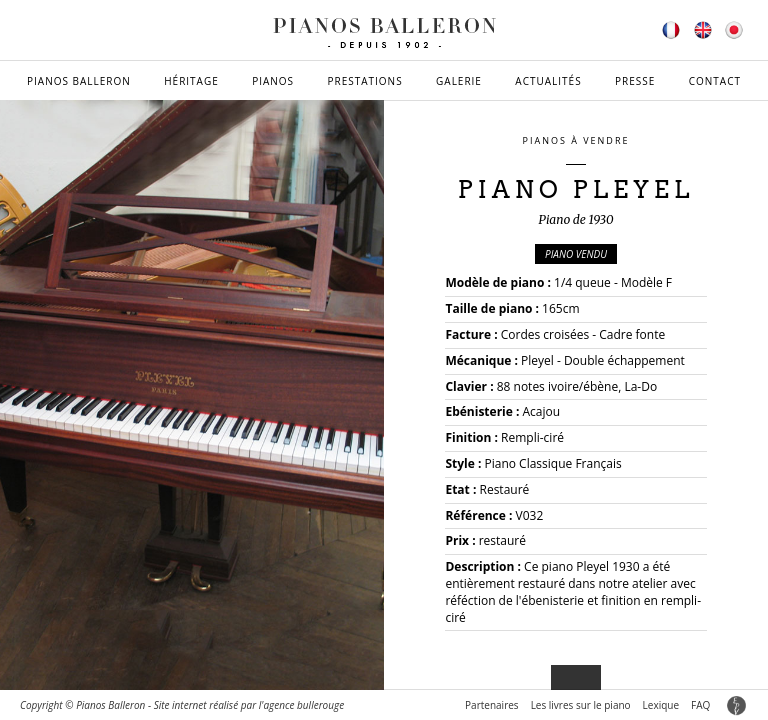  What do you see at coordinates (492, 705) in the screenshot?
I see `Partenaires` at bounding box center [492, 705].